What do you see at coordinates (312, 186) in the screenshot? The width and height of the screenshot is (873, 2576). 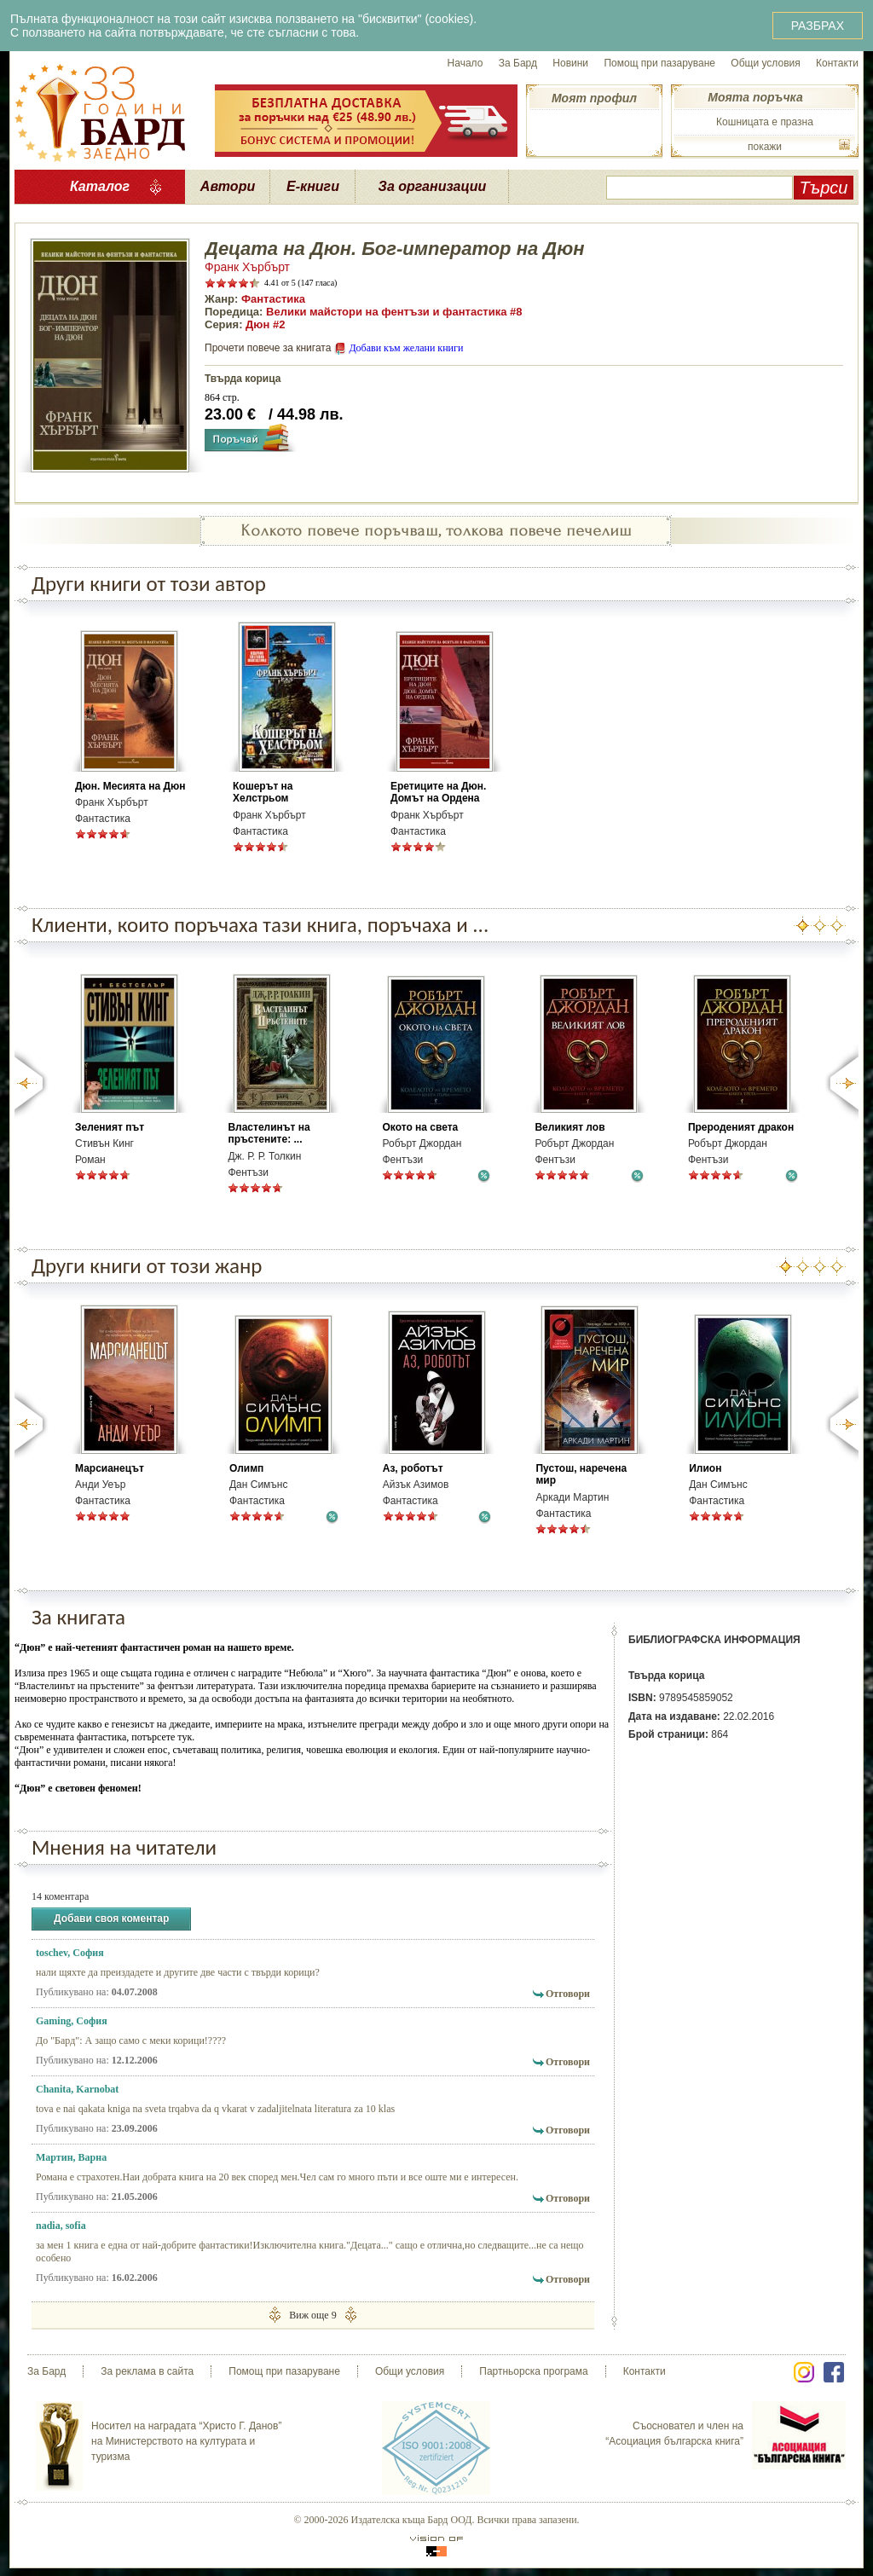 I see `Е-книги` at bounding box center [312, 186].